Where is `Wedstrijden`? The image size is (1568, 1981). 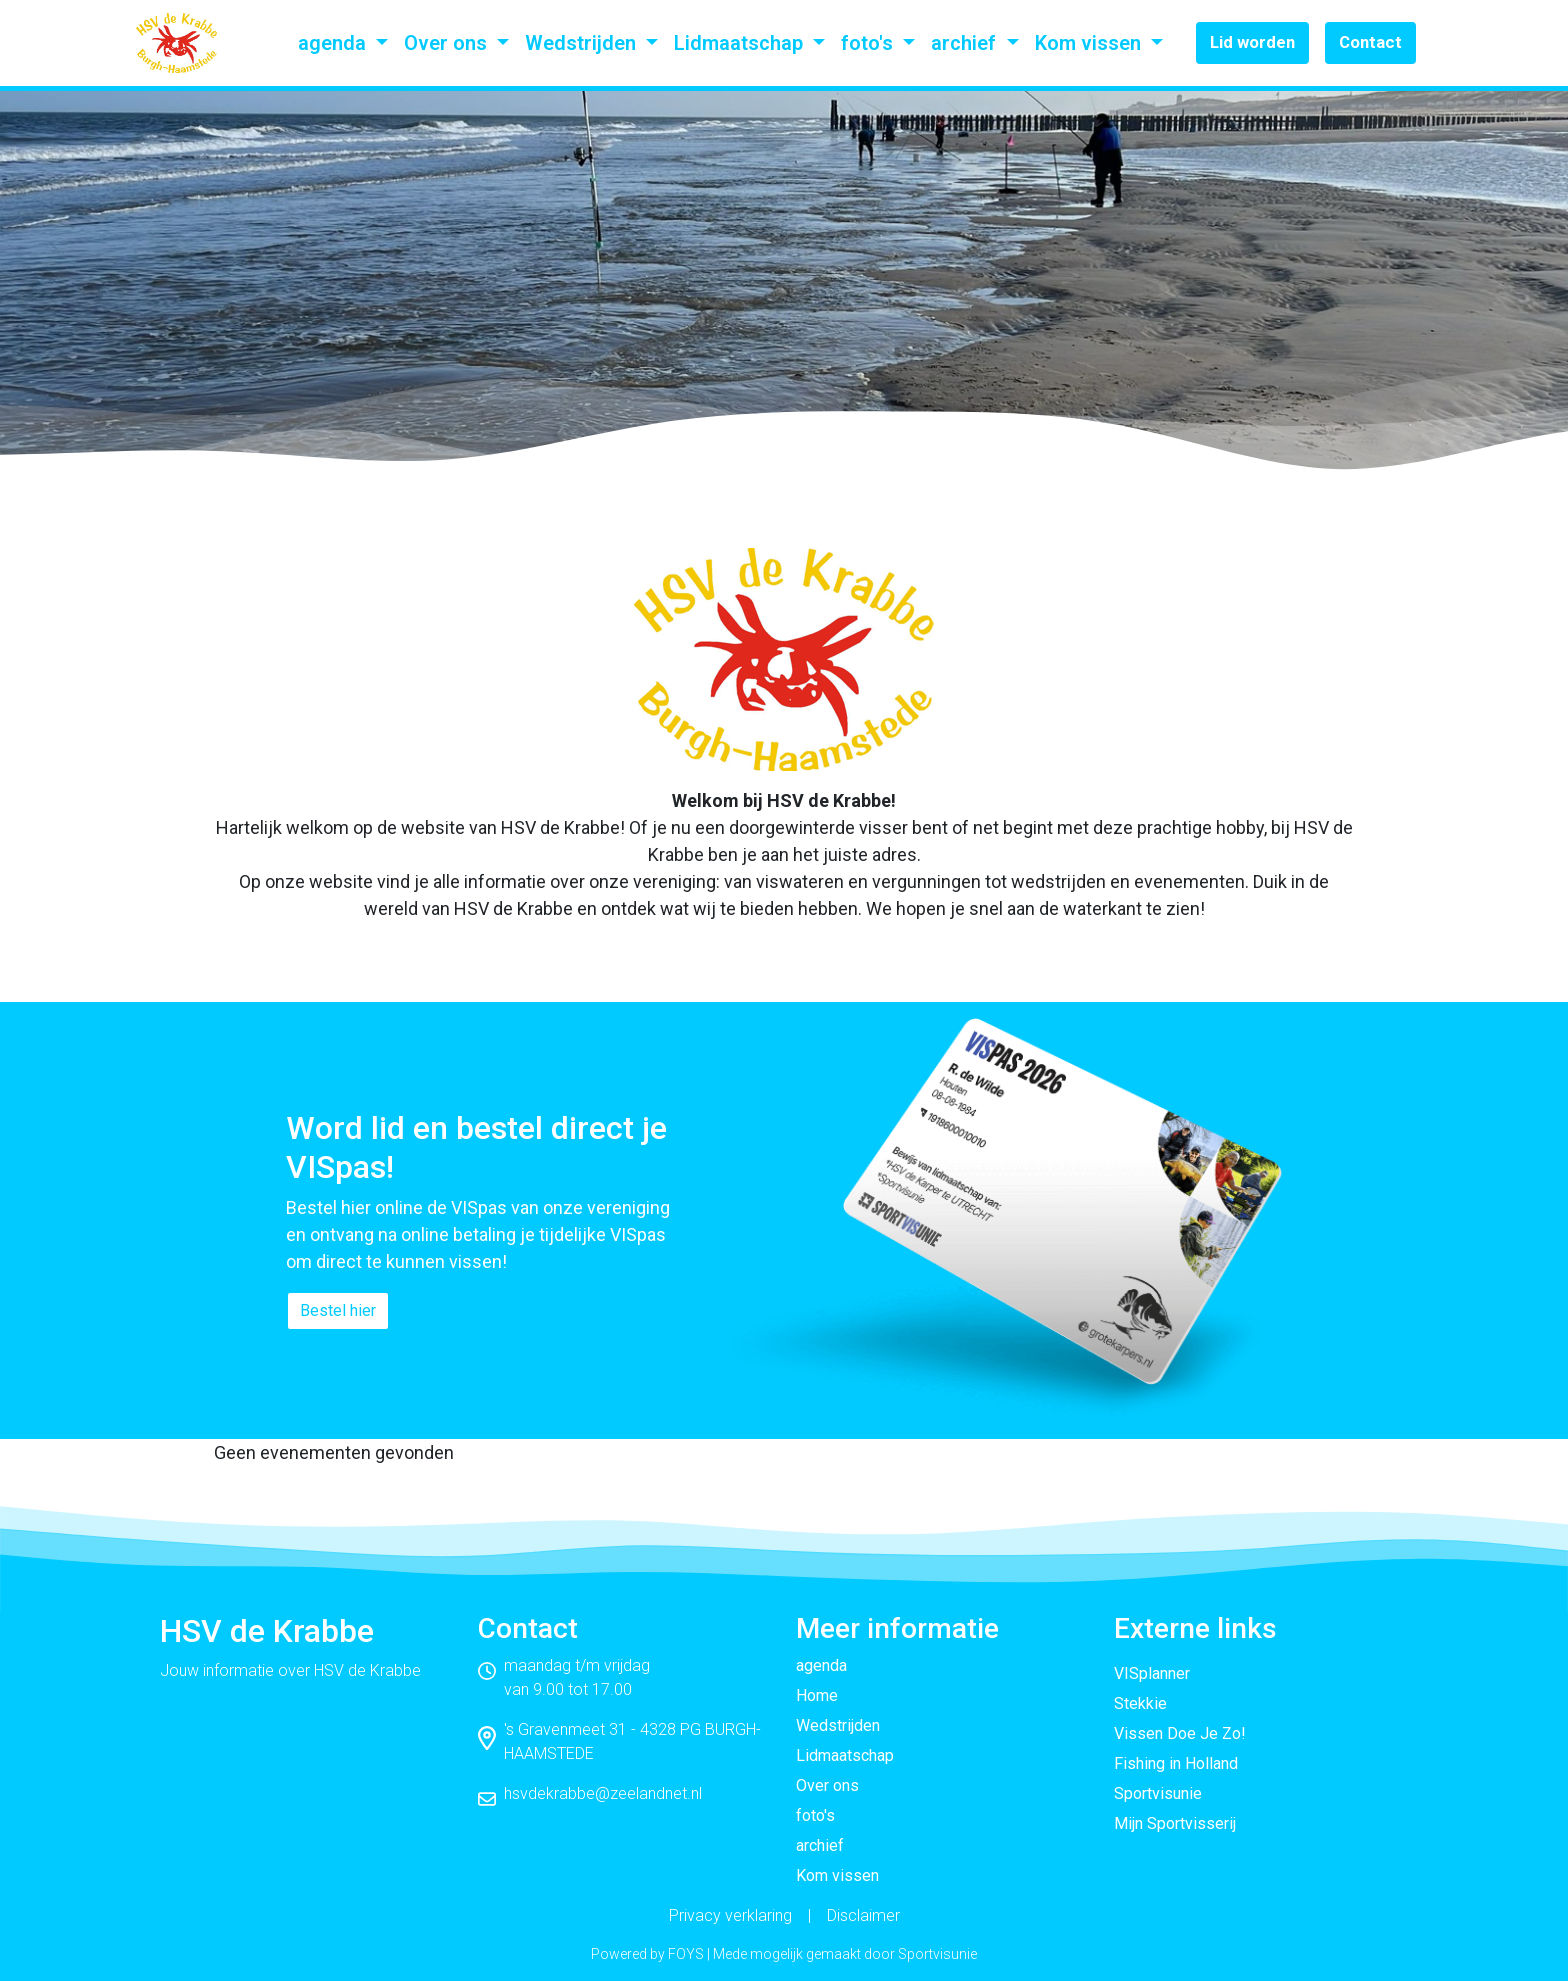 Wedstrijden is located at coordinates (583, 43).